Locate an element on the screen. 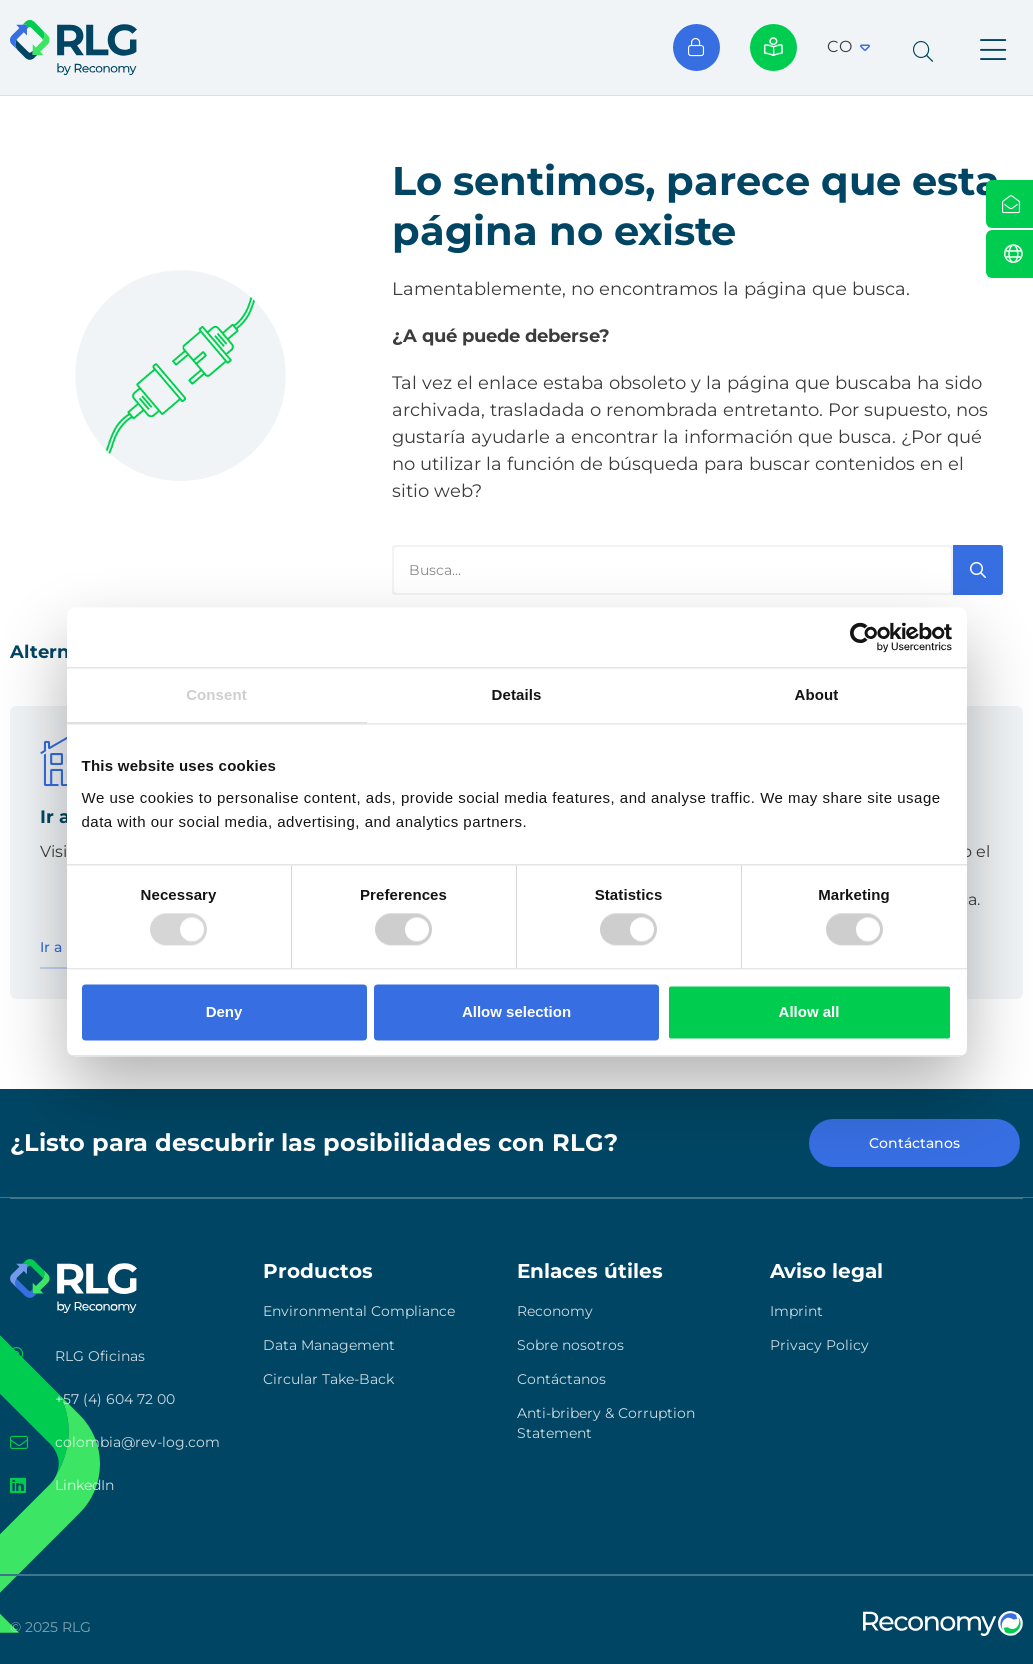  Reconomy is located at coordinates (555, 1311).